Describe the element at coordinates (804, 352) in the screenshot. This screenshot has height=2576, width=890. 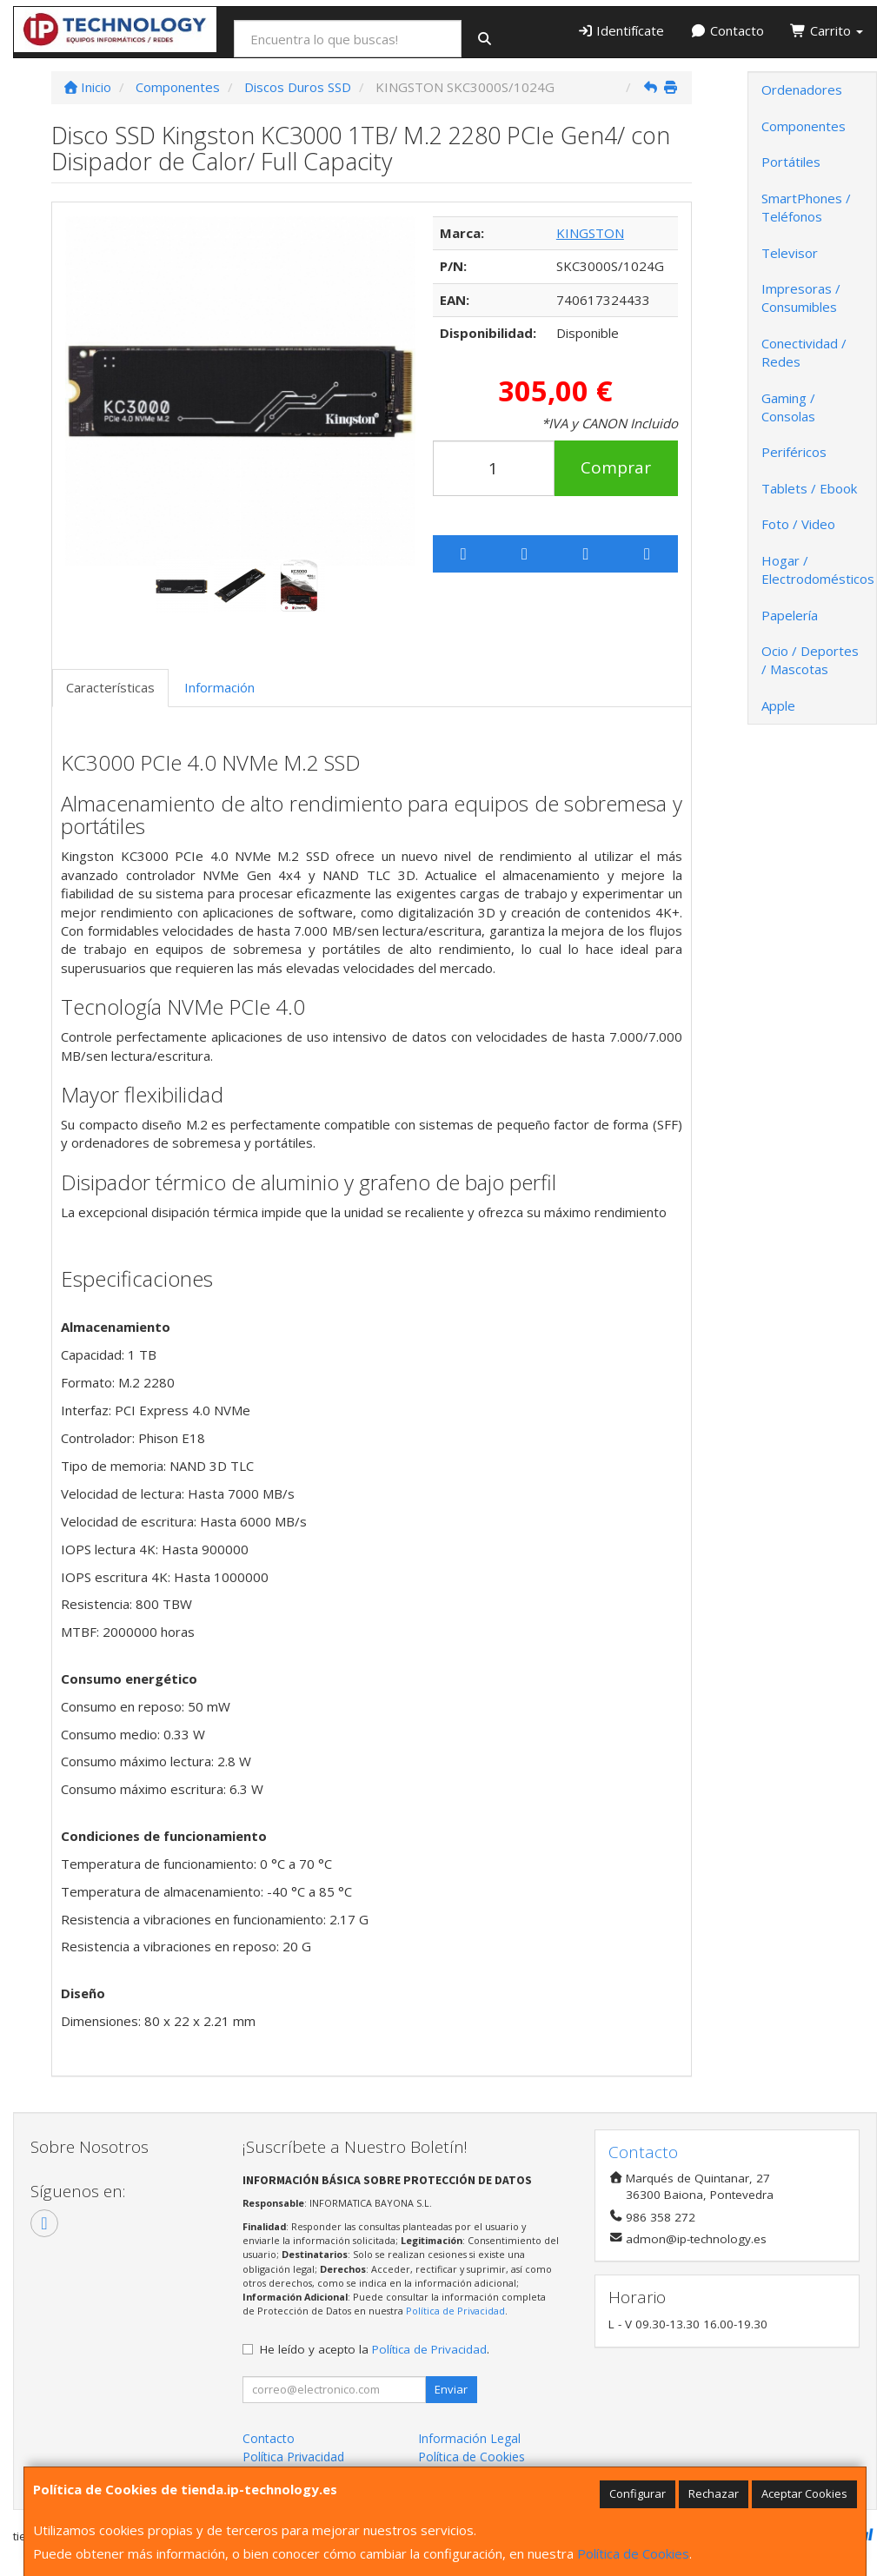
I see `Conectividad / Redes` at that location.